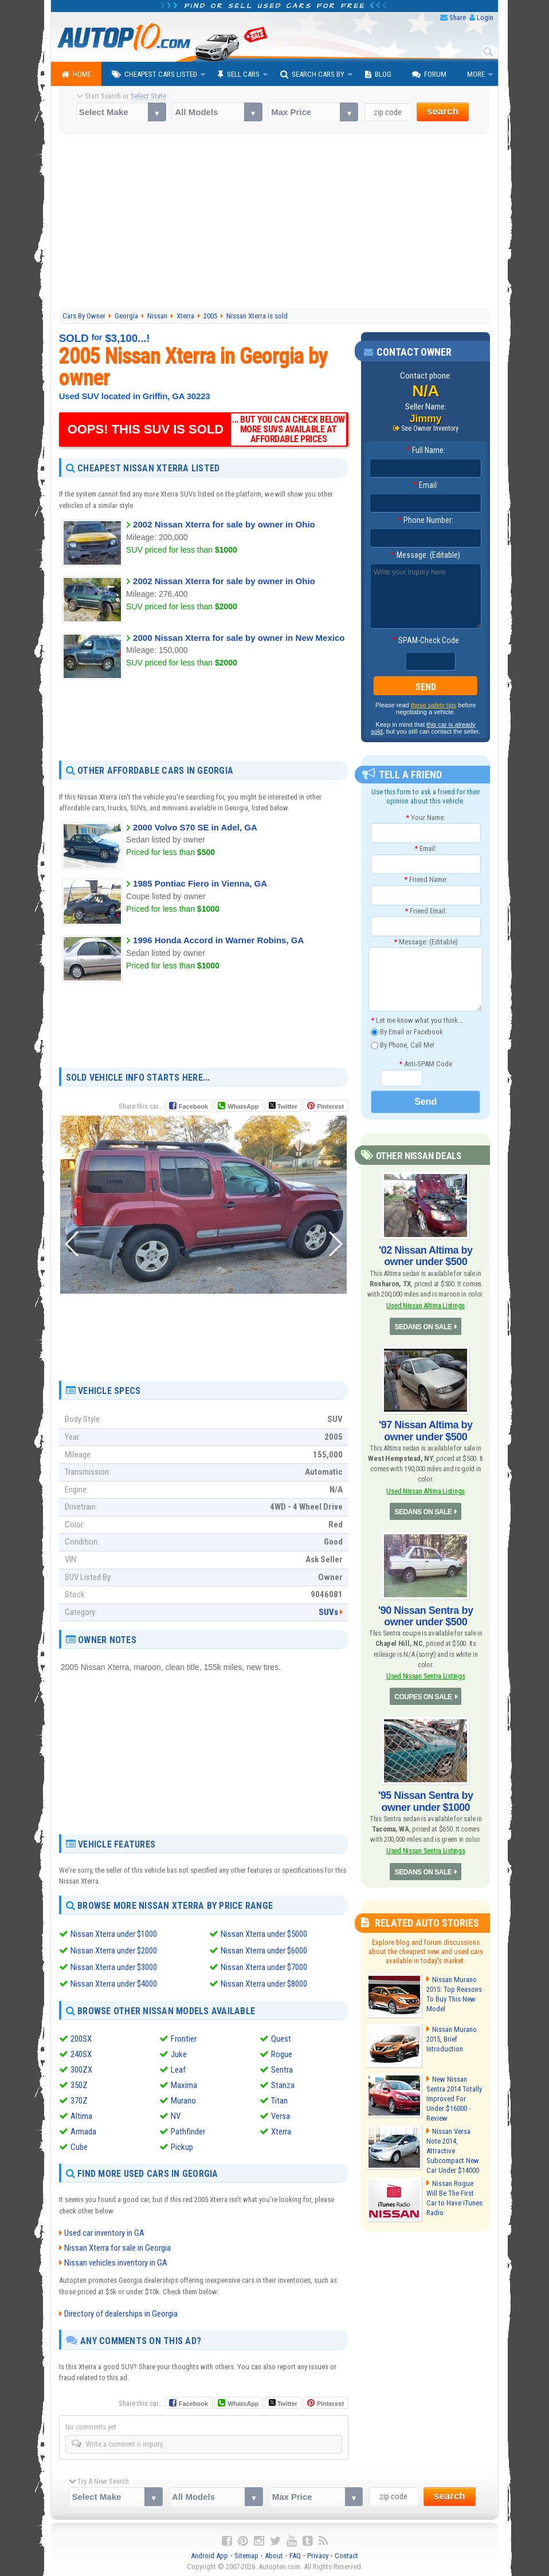  Describe the element at coordinates (243, 1106) in the screenshot. I see `WhatsApp` at that location.